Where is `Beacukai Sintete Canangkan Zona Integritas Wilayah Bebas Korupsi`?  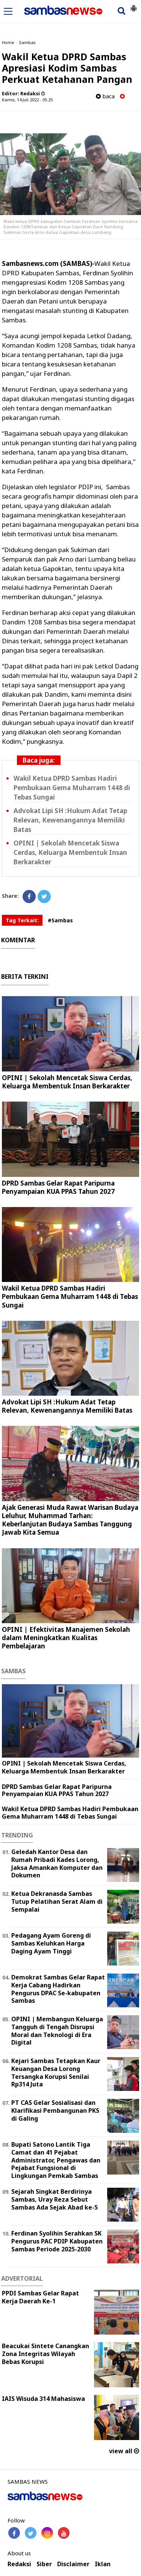
Beacukai Sintete Canangkan Zona Integritas Wilayah Bebas Korupsi is located at coordinates (45, 2354).